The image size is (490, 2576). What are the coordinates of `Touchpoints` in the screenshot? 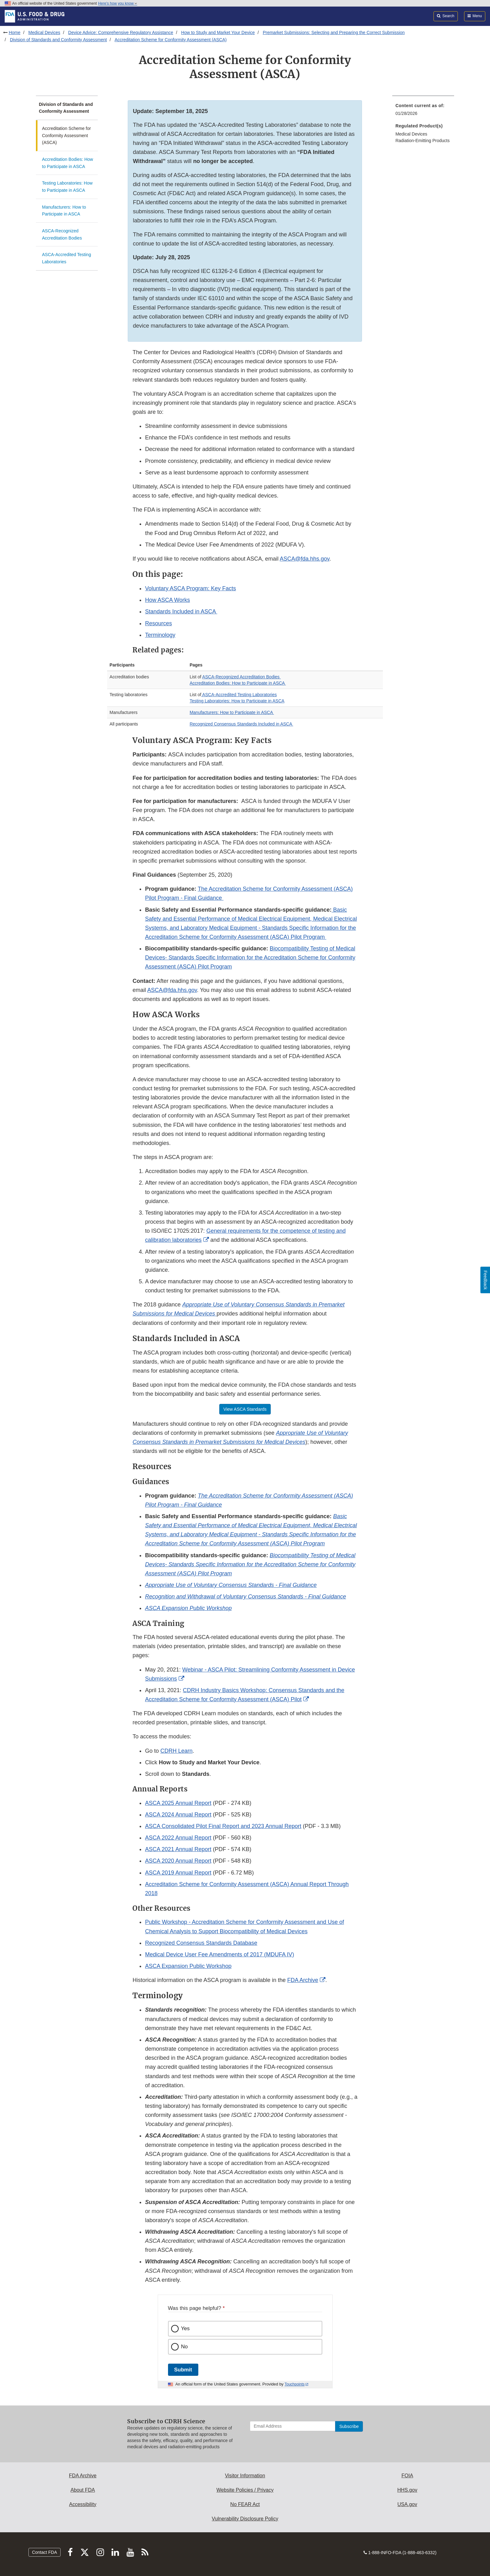 It's located at (294, 2384).